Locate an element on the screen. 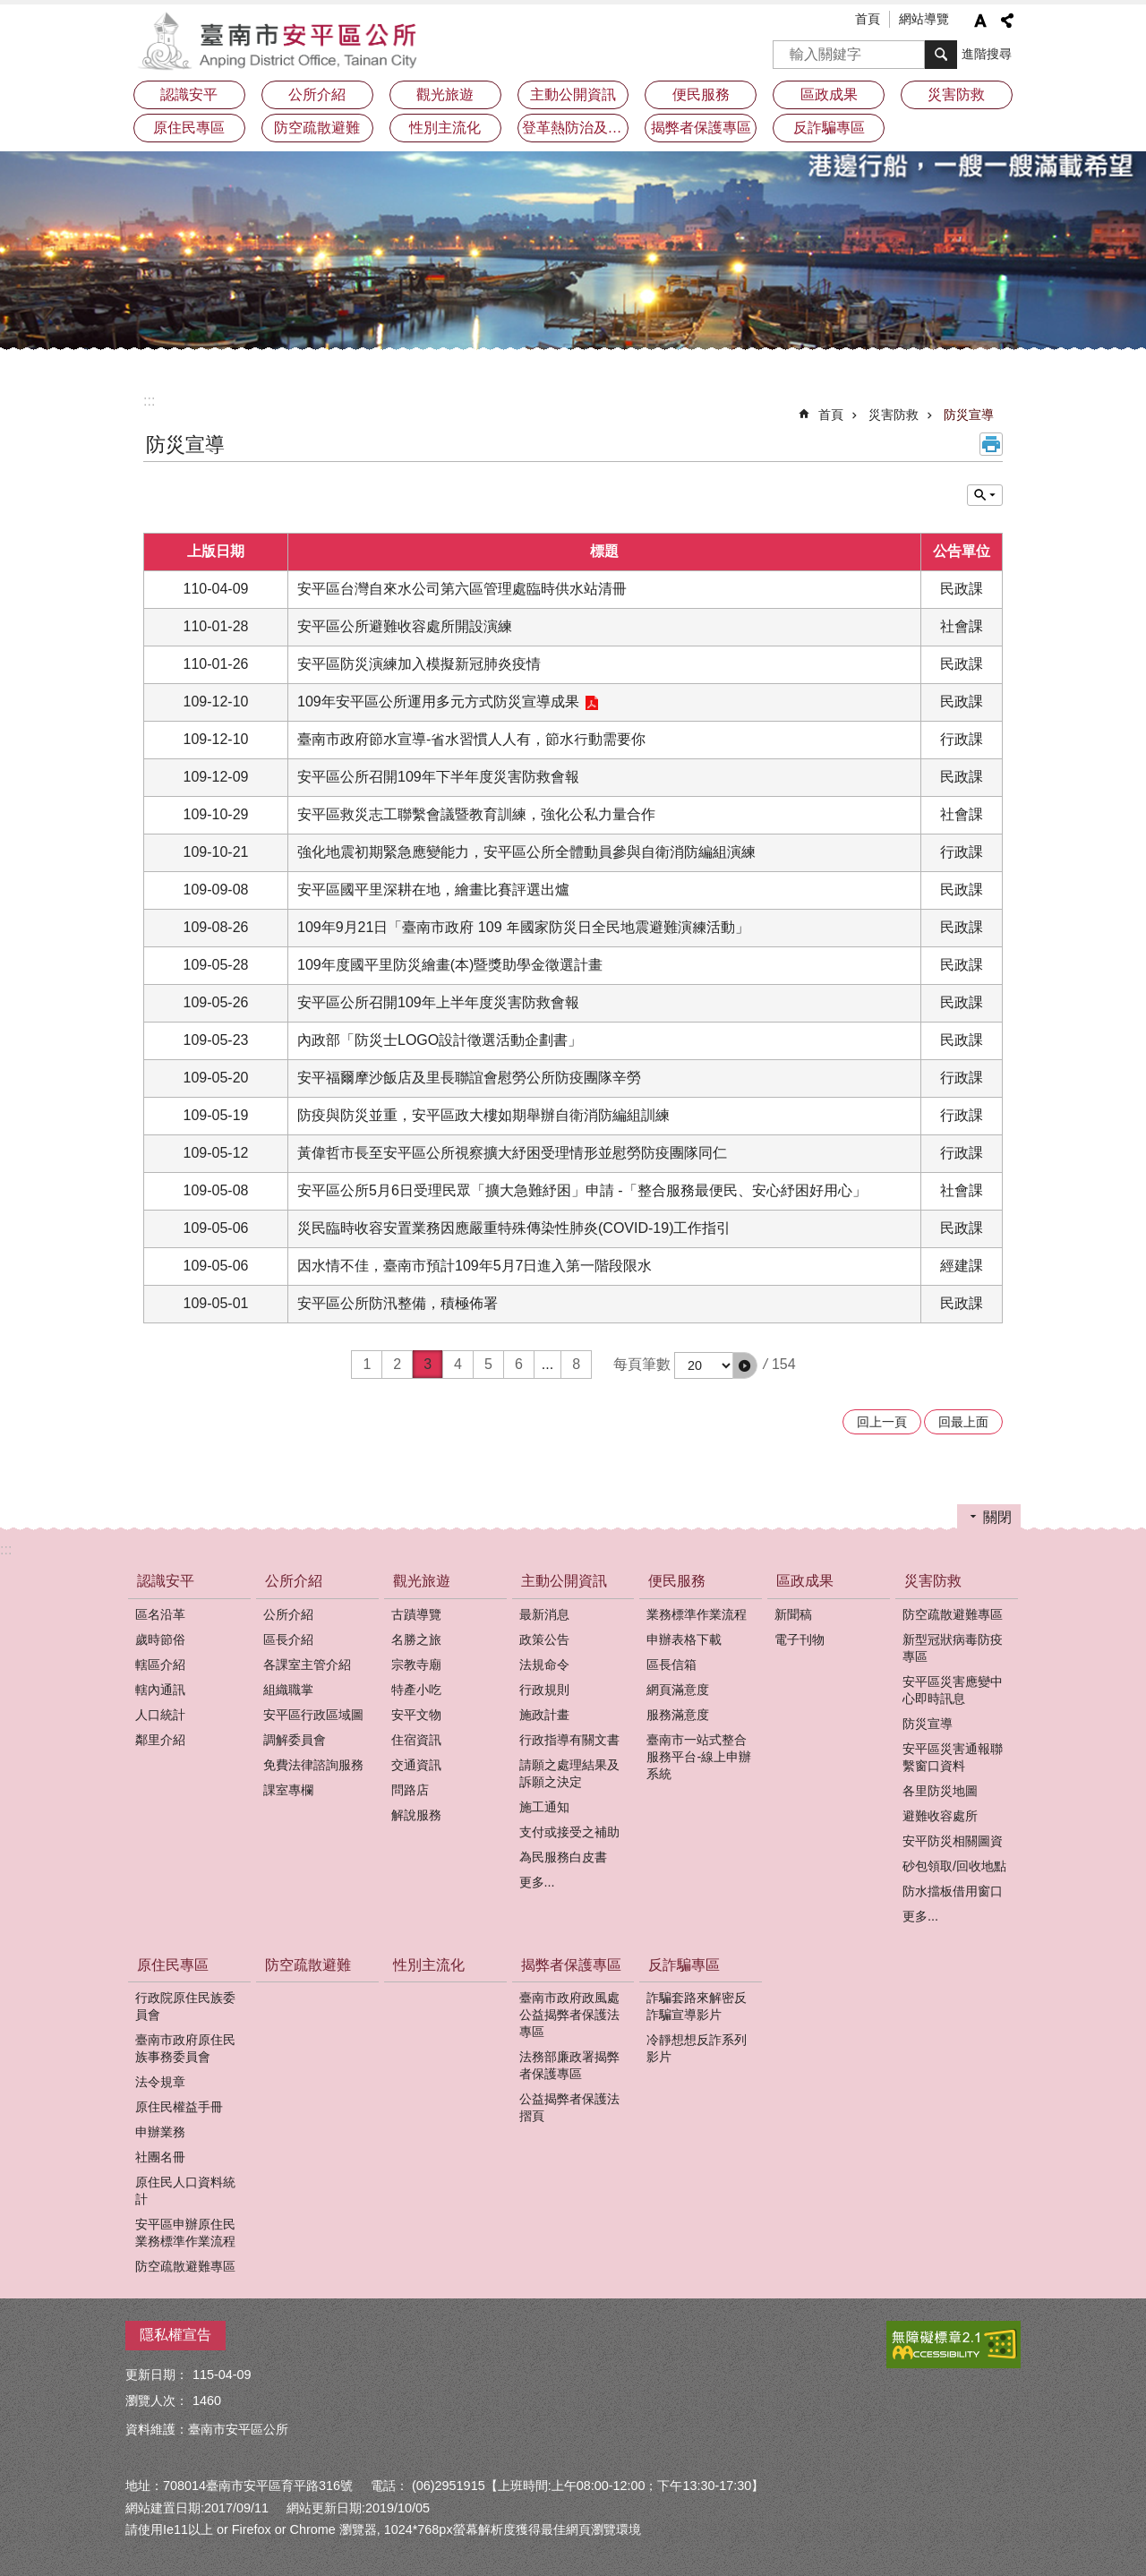  特產小吃 is located at coordinates (416, 1689).